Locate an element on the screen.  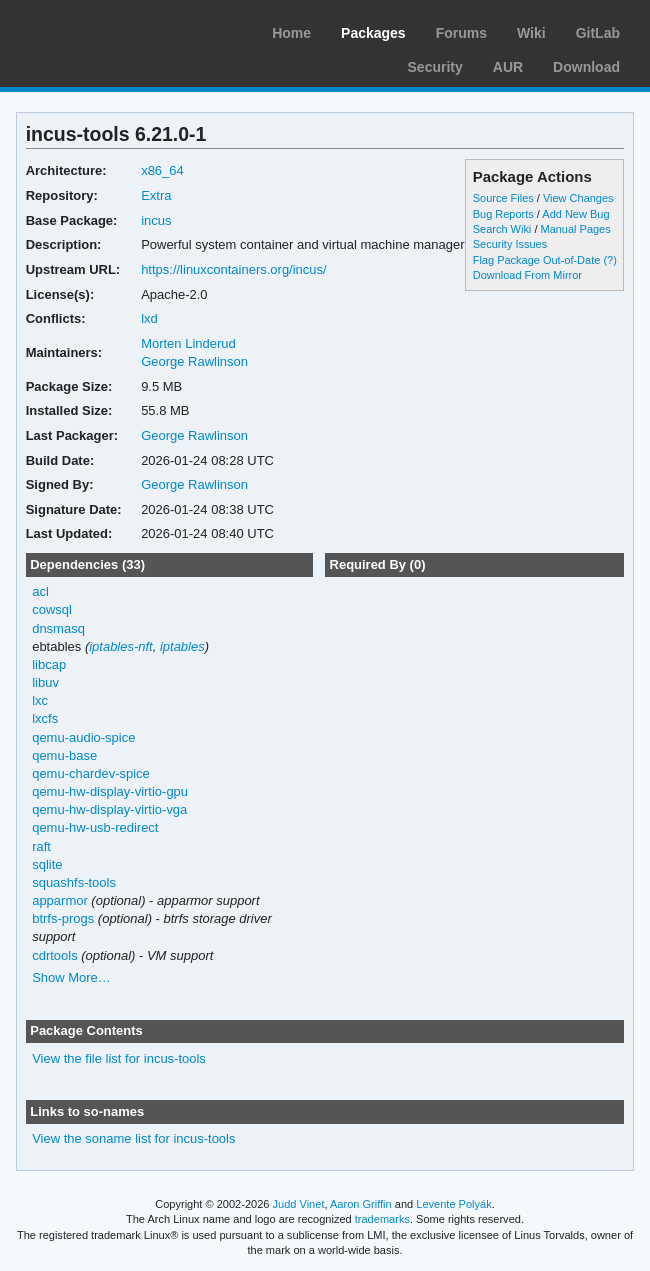
squashfs-tools is located at coordinates (74, 882).